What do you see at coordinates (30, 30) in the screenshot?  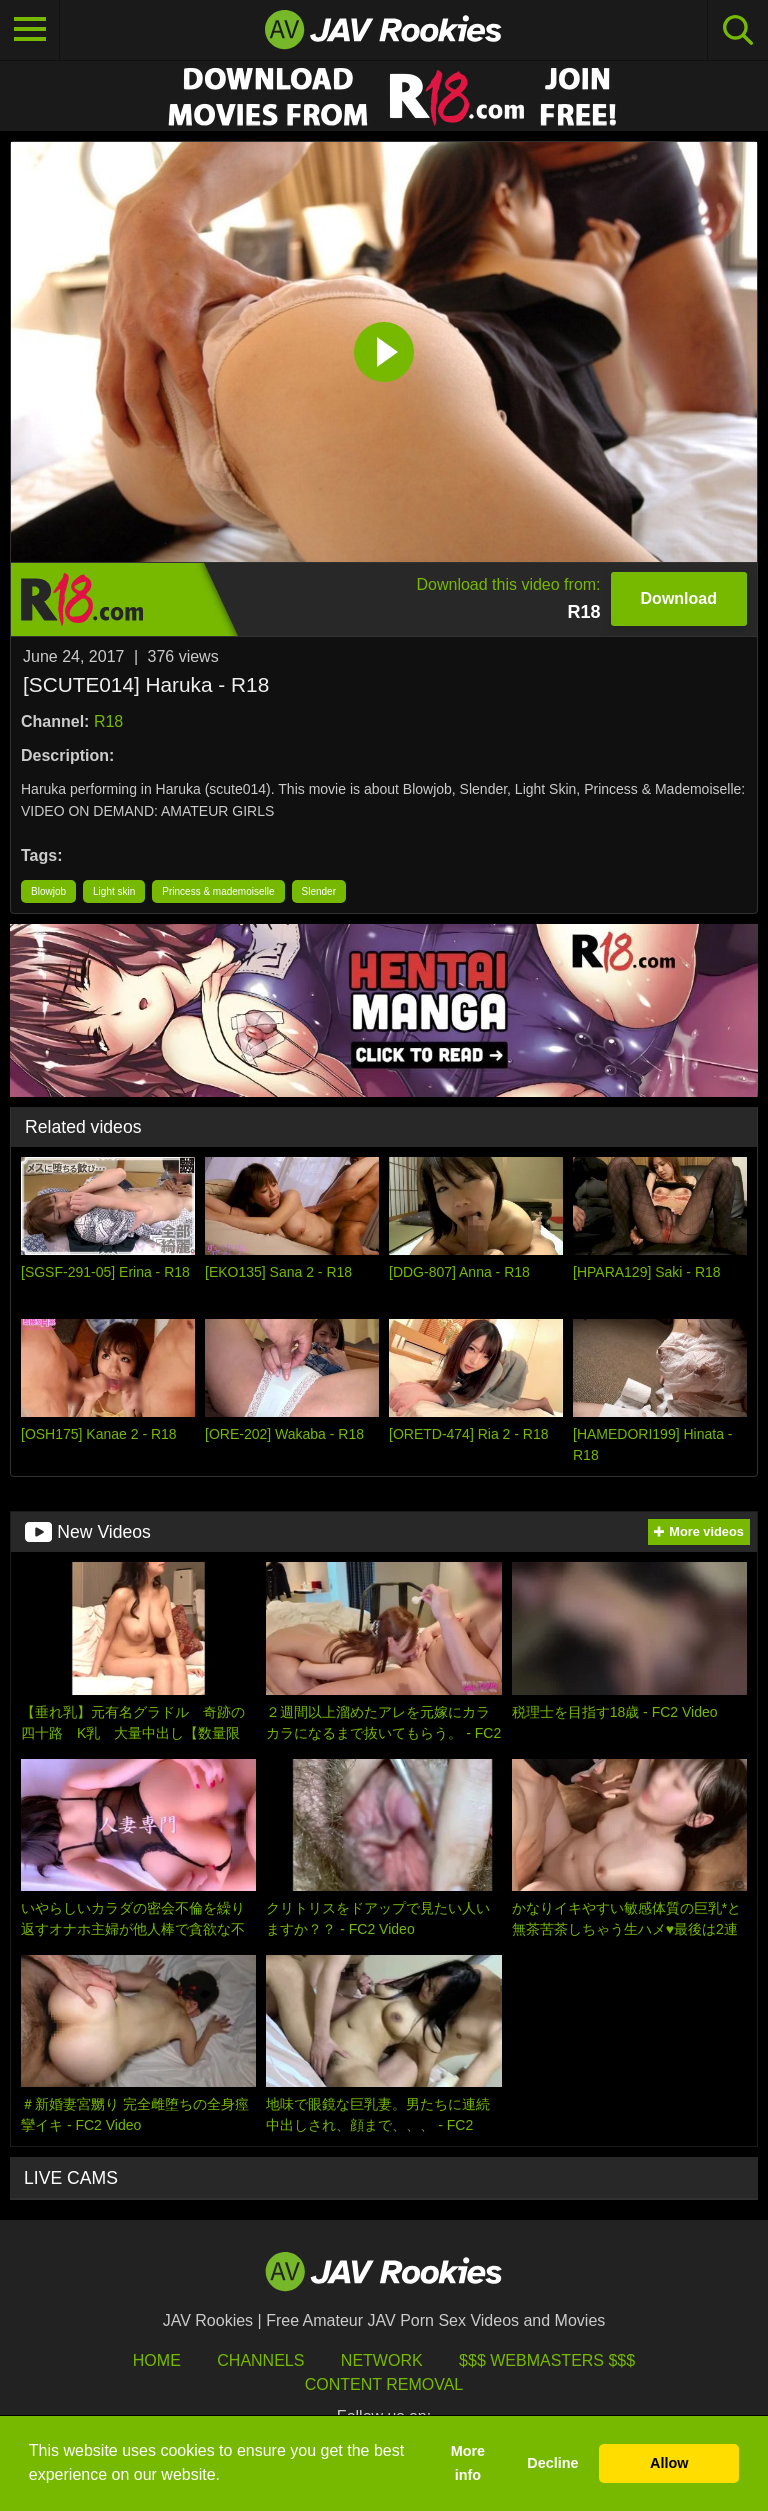 I see `[Toggle navigation]` at bounding box center [30, 30].